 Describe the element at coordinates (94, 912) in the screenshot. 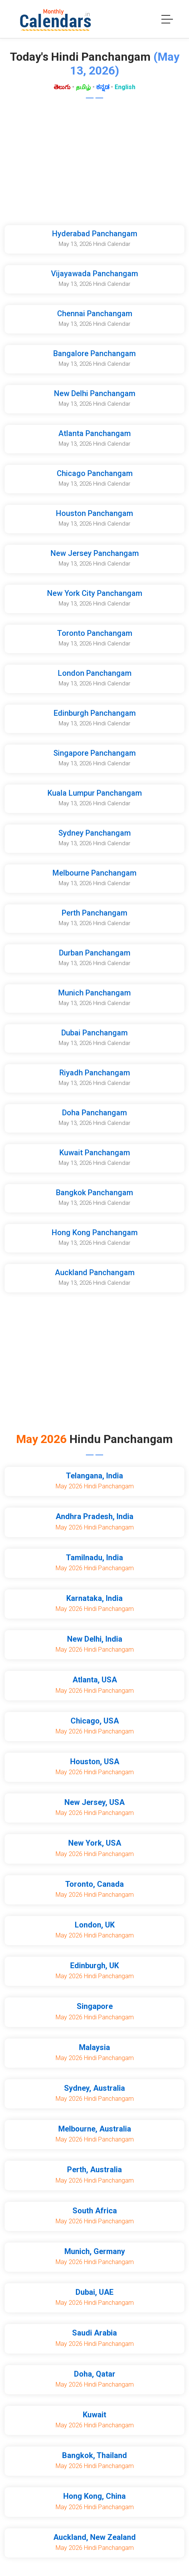

I see `Perth Panchangam` at that location.